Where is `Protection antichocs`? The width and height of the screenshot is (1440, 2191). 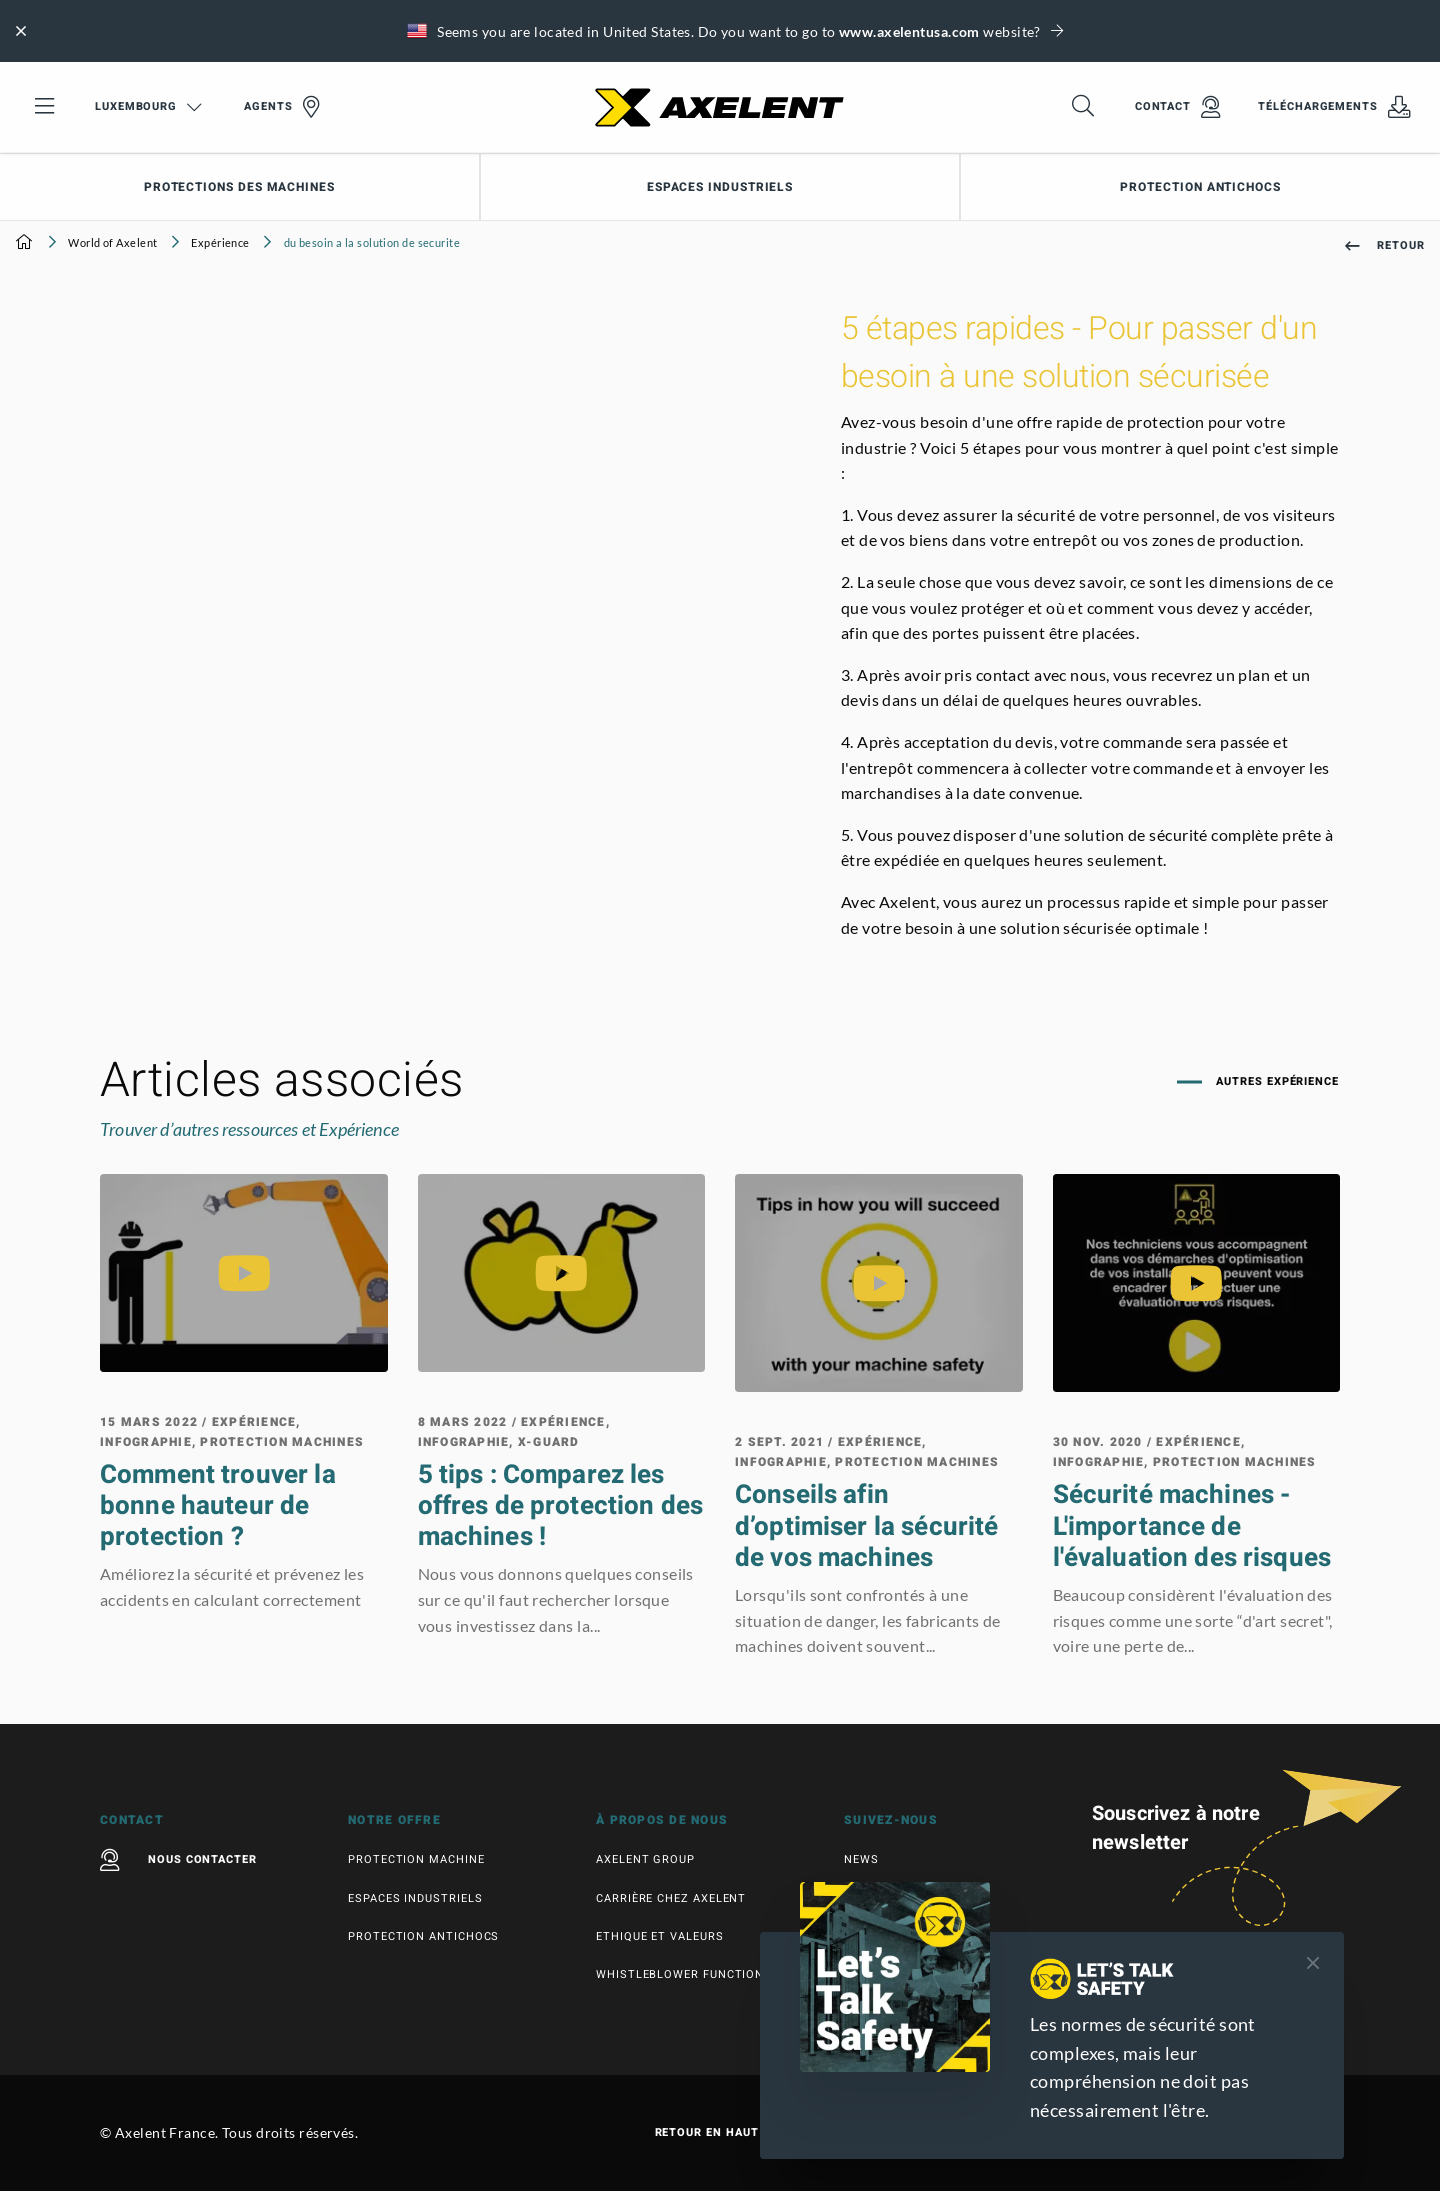
Protection antichocs is located at coordinates (423, 1936).